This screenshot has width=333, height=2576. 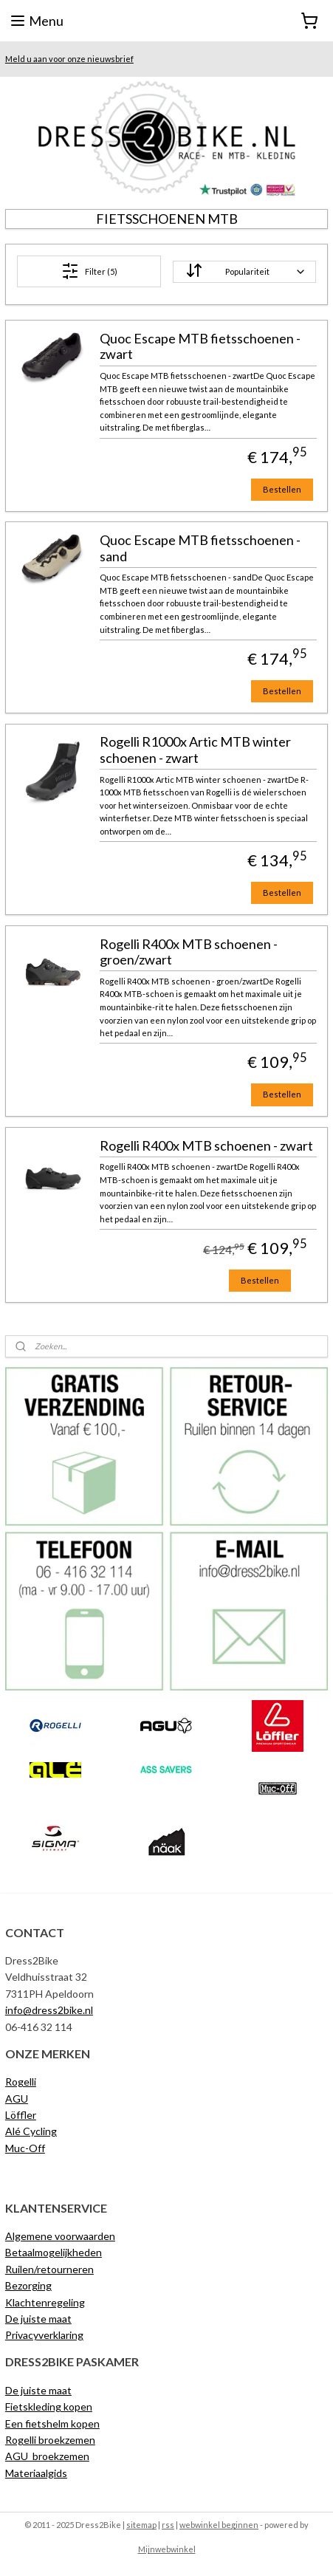 I want to click on Filter (5), so click(x=89, y=271).